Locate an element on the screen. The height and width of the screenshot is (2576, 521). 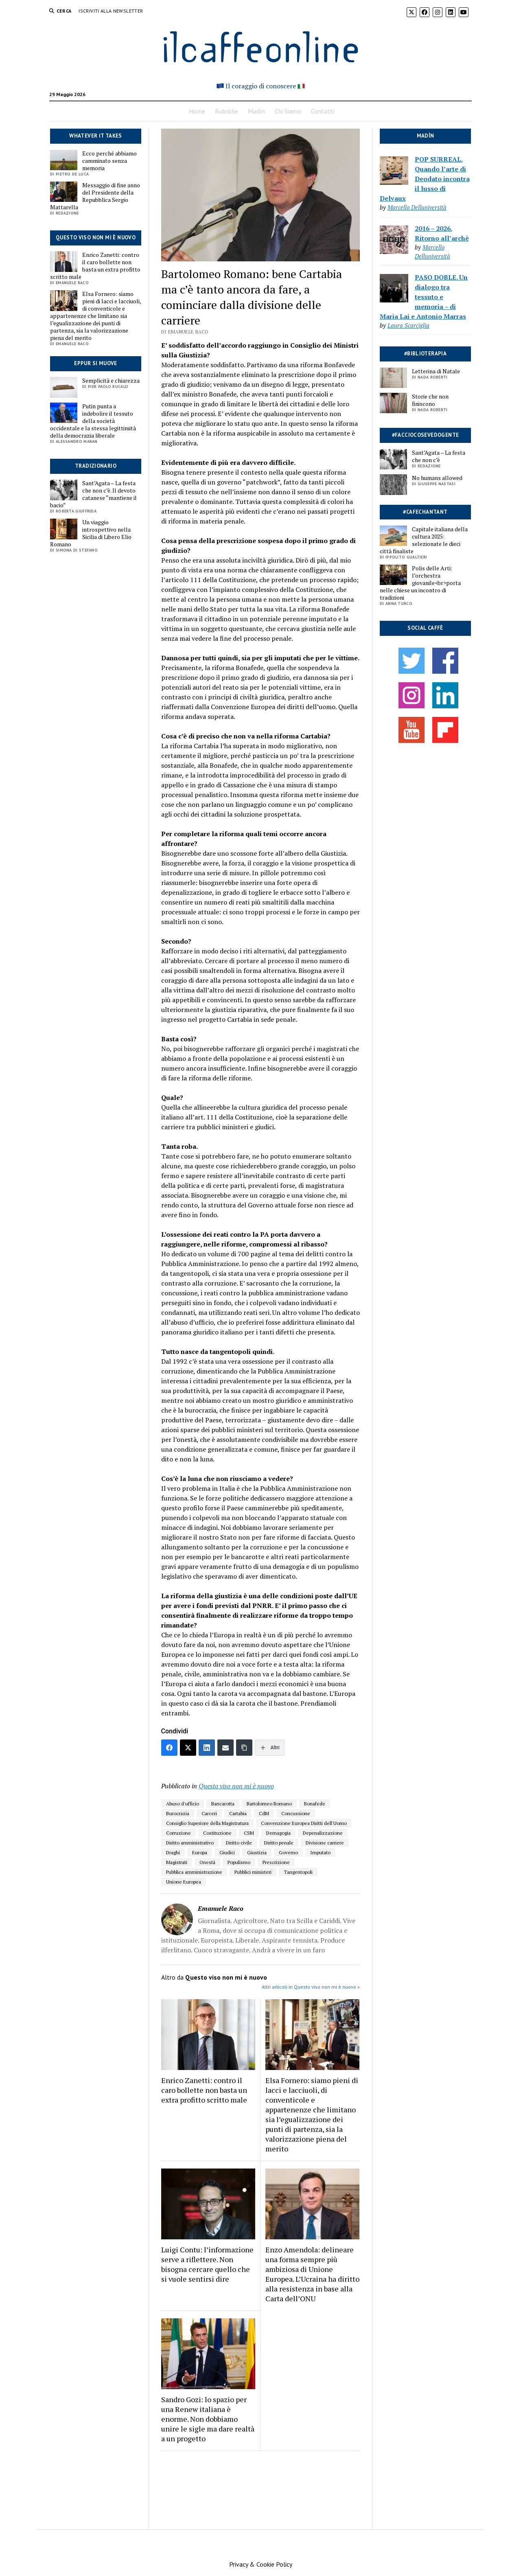
Demagogia is located at coordinates (278, 1833).